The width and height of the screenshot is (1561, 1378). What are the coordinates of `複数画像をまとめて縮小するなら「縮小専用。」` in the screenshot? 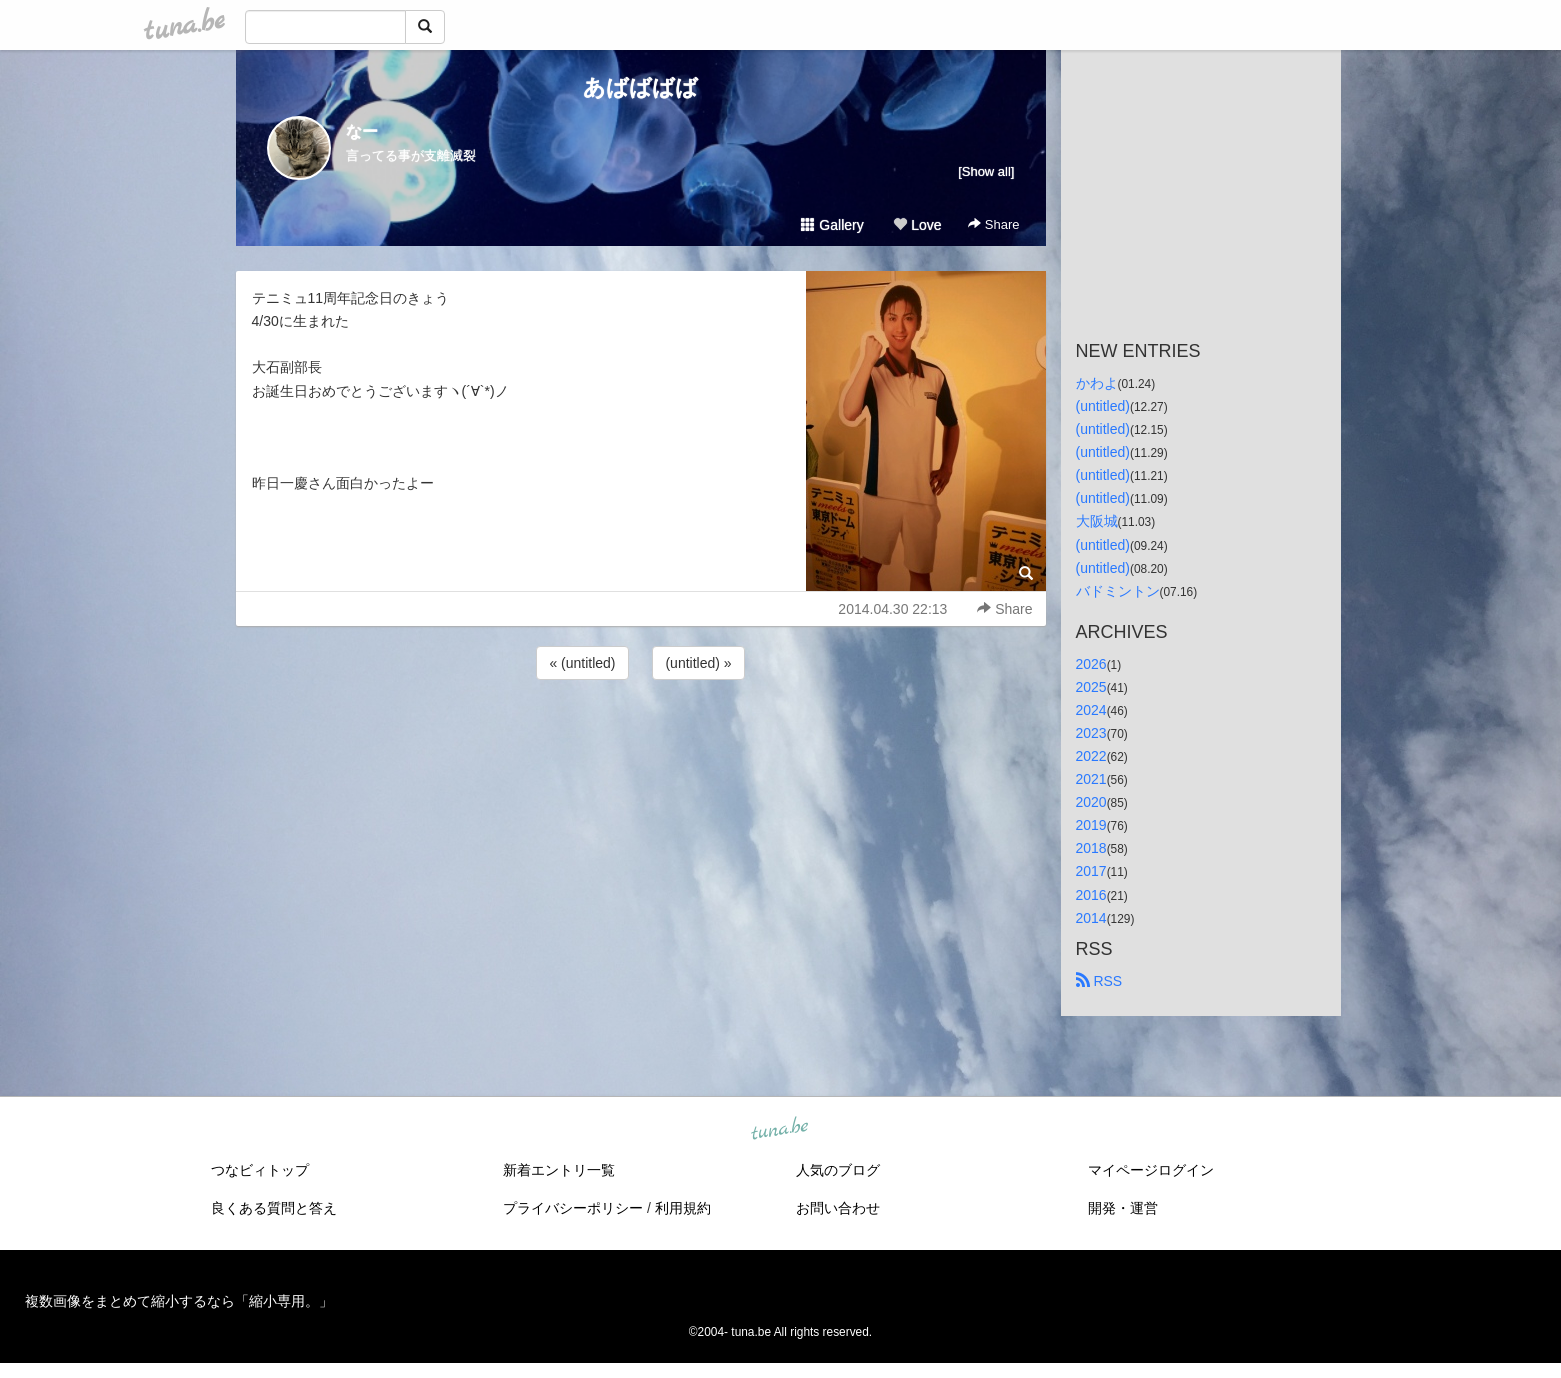 It's located at (179, 1301).